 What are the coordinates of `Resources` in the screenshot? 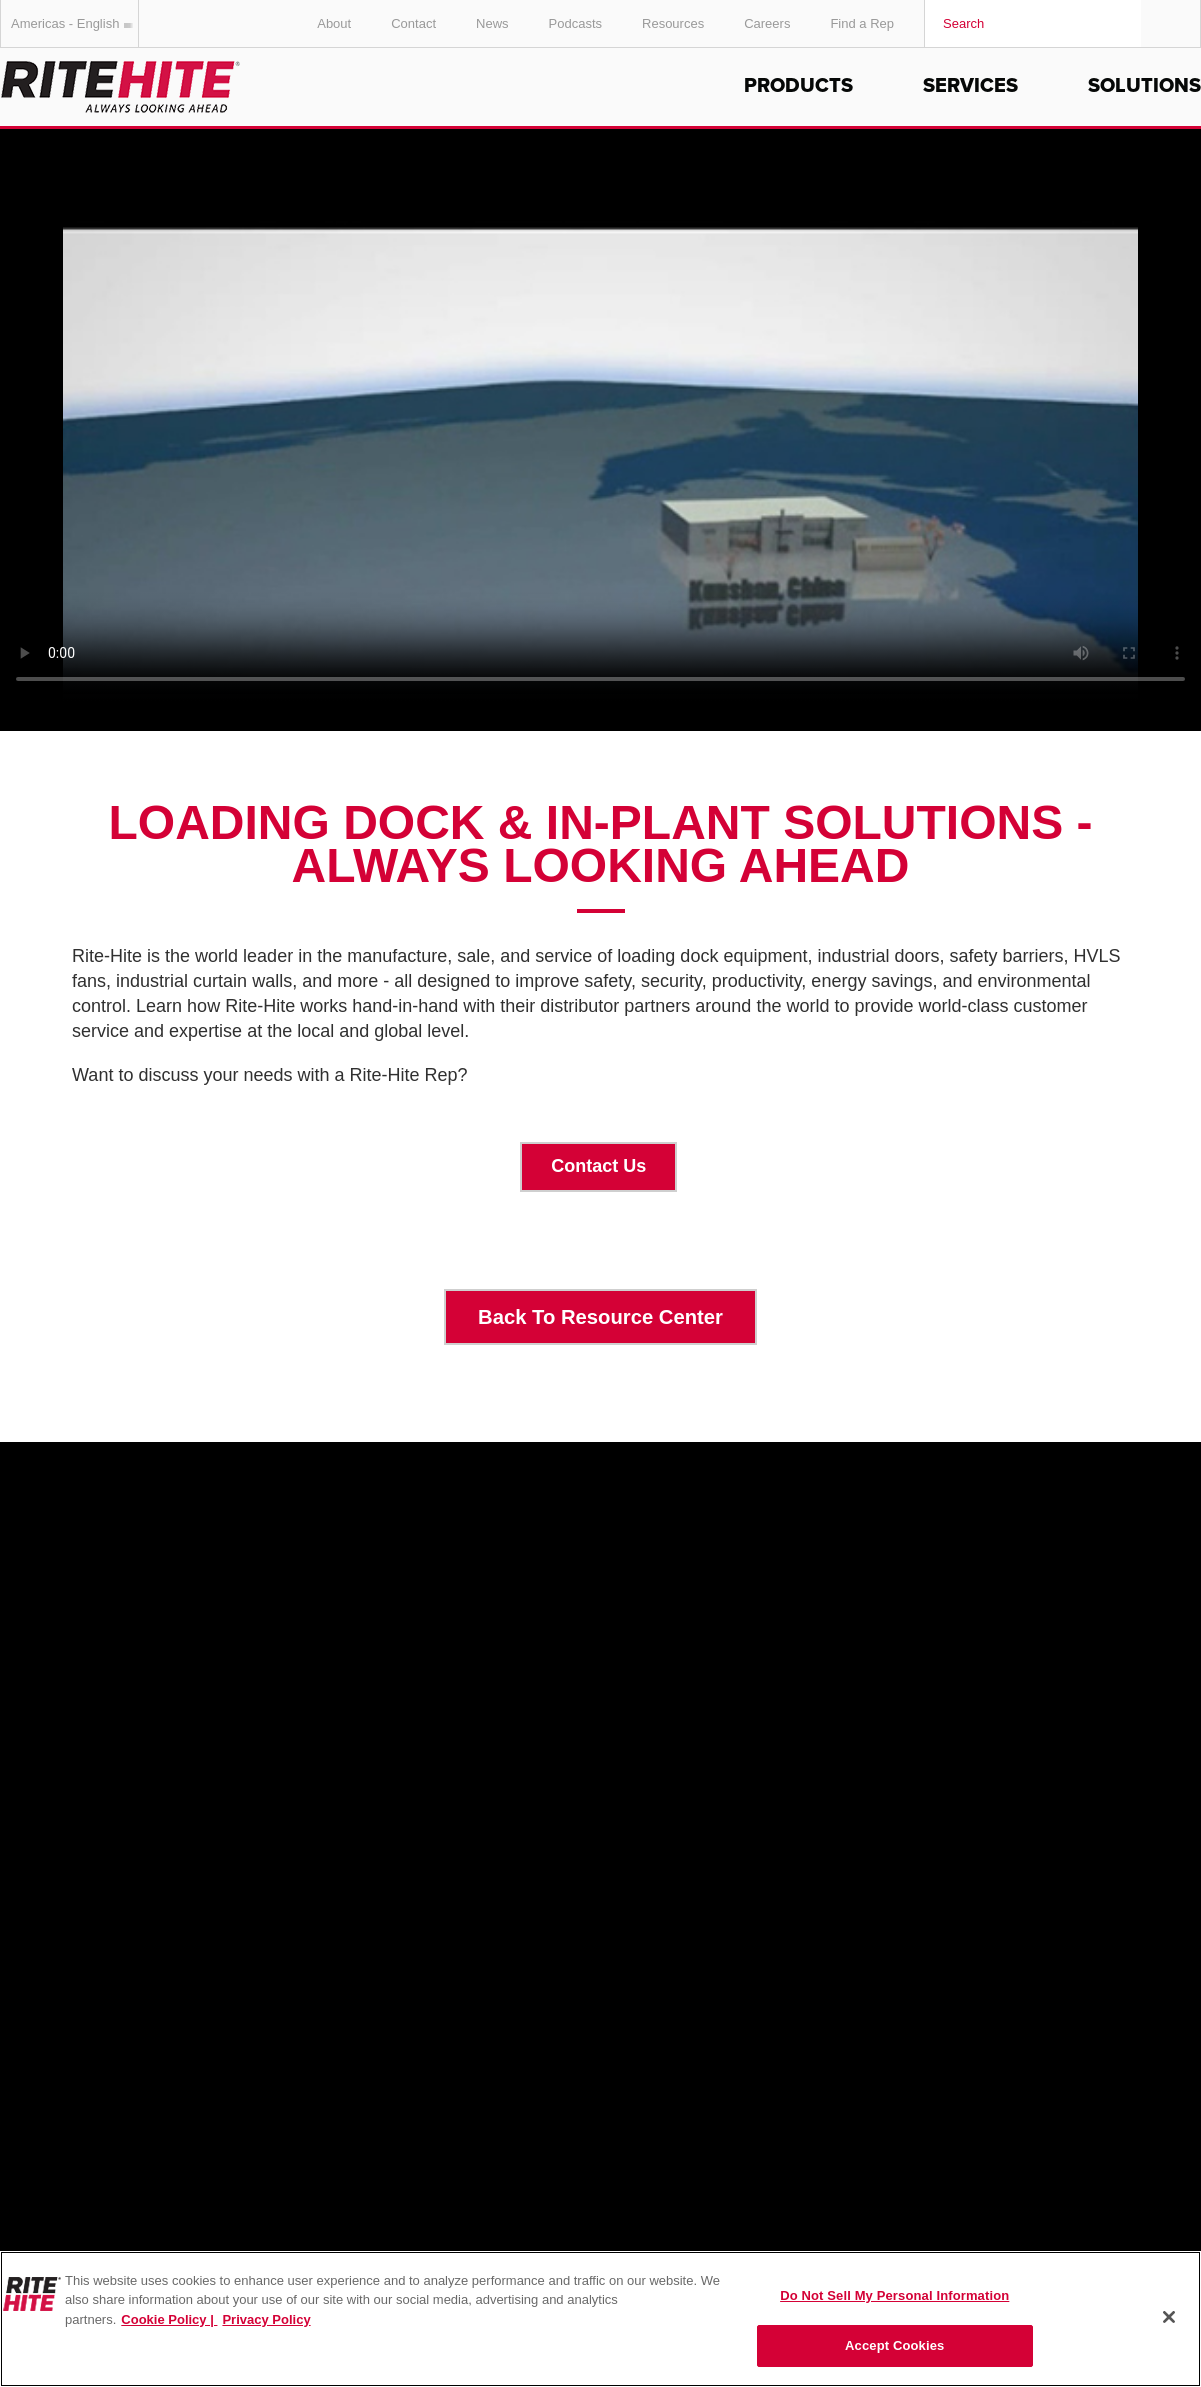 It's located at (673, 23).